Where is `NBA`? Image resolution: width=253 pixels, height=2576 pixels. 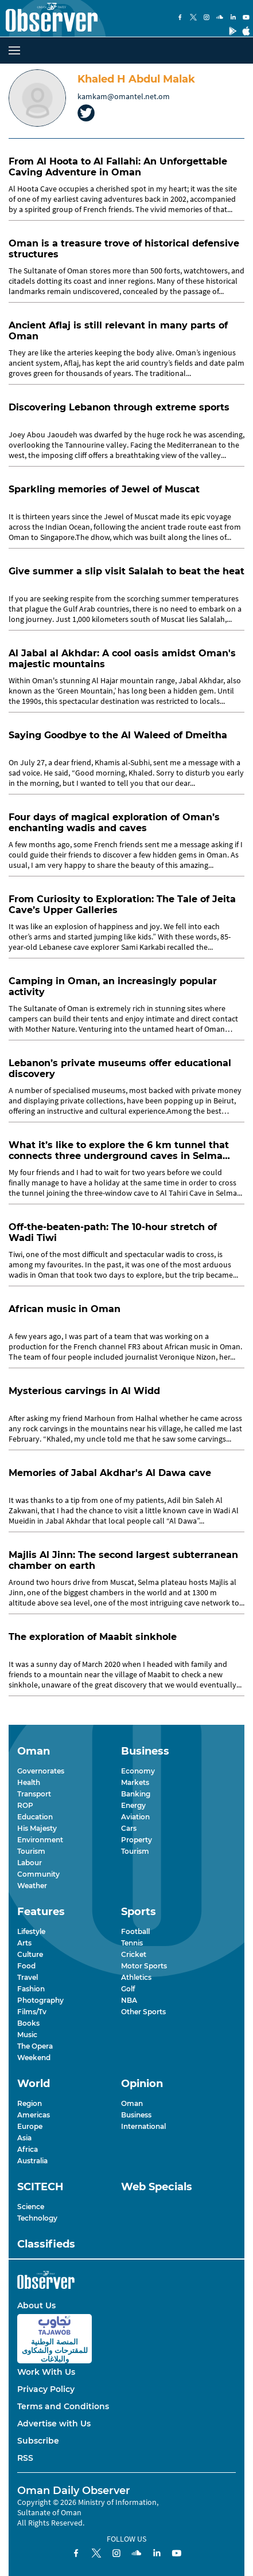
NBA is located at coordinates (129, 2000).